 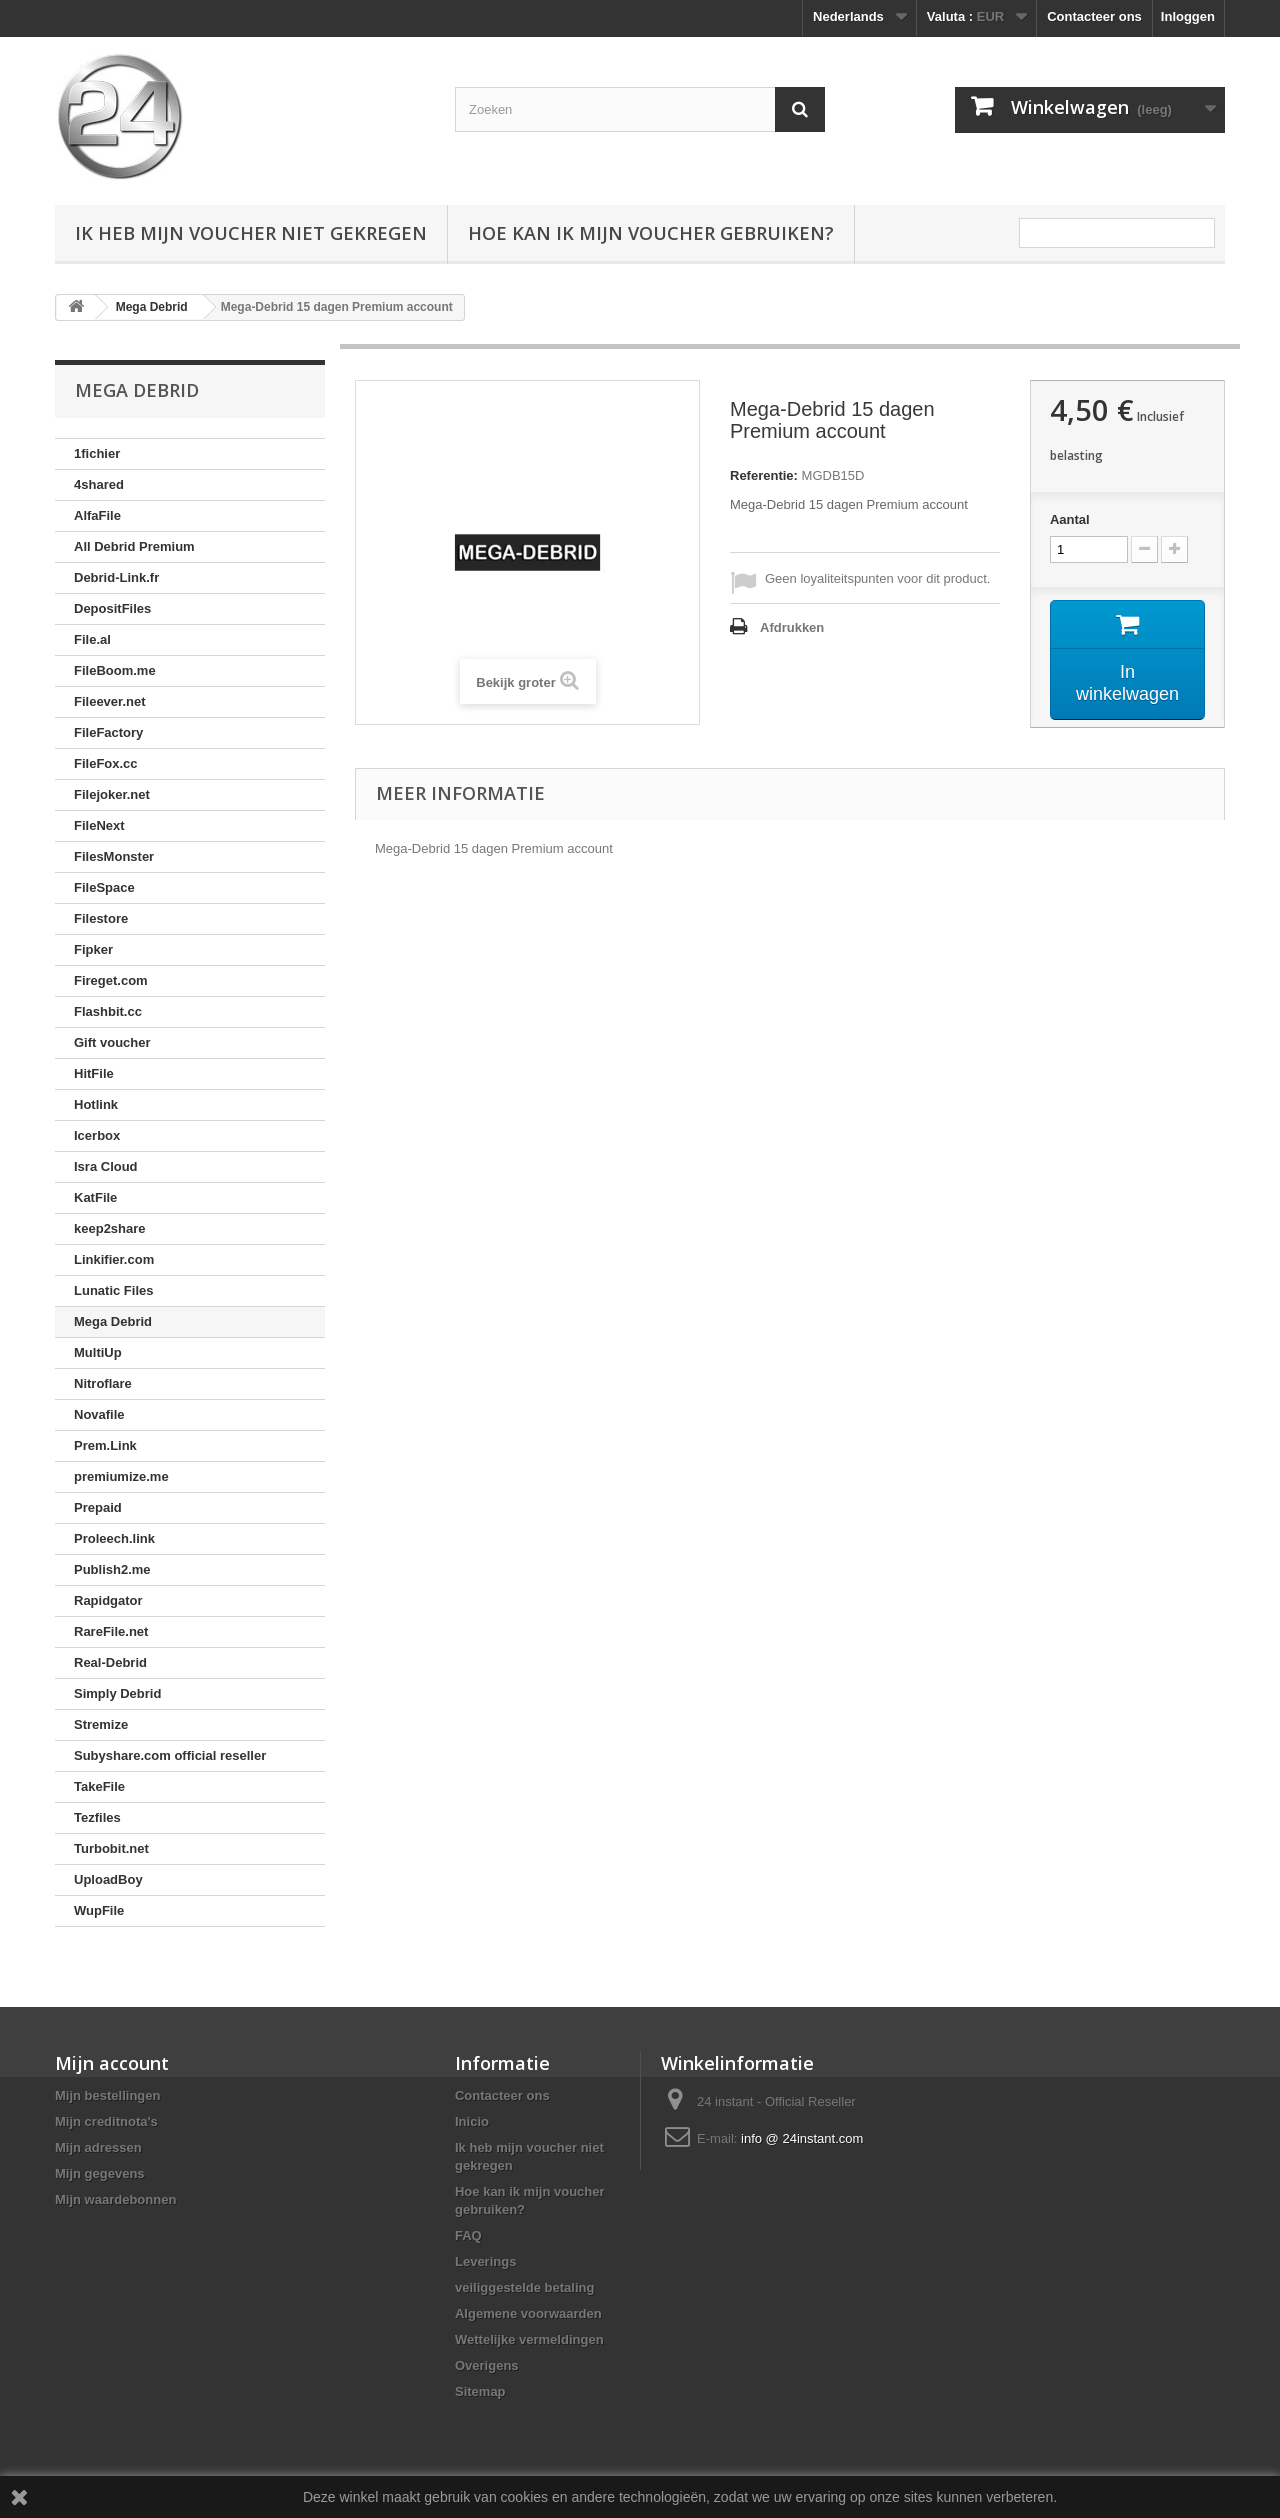 What do you see at coordinates (170, 1755) in the screenshot?
I see `Subyshare.com official reseller` at bounding box center [170, 1755].